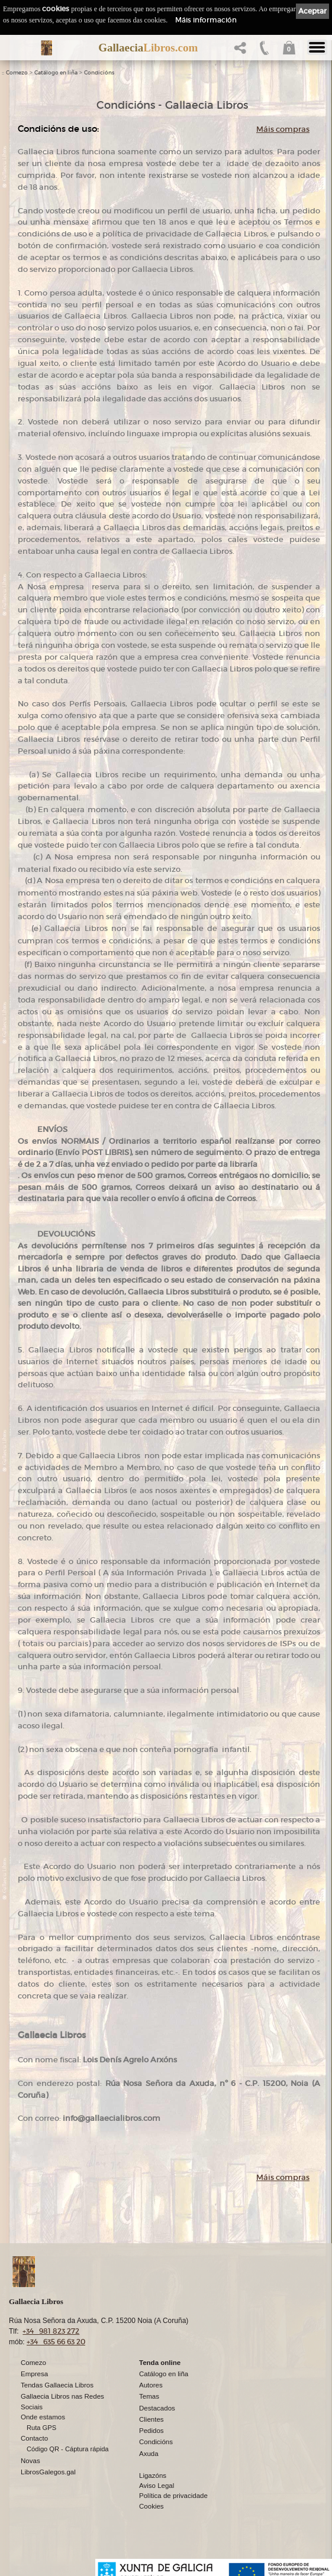 The height and width of the screenshot is (2576, 332). I want to click on Ligazóns, so click(152, 2475).